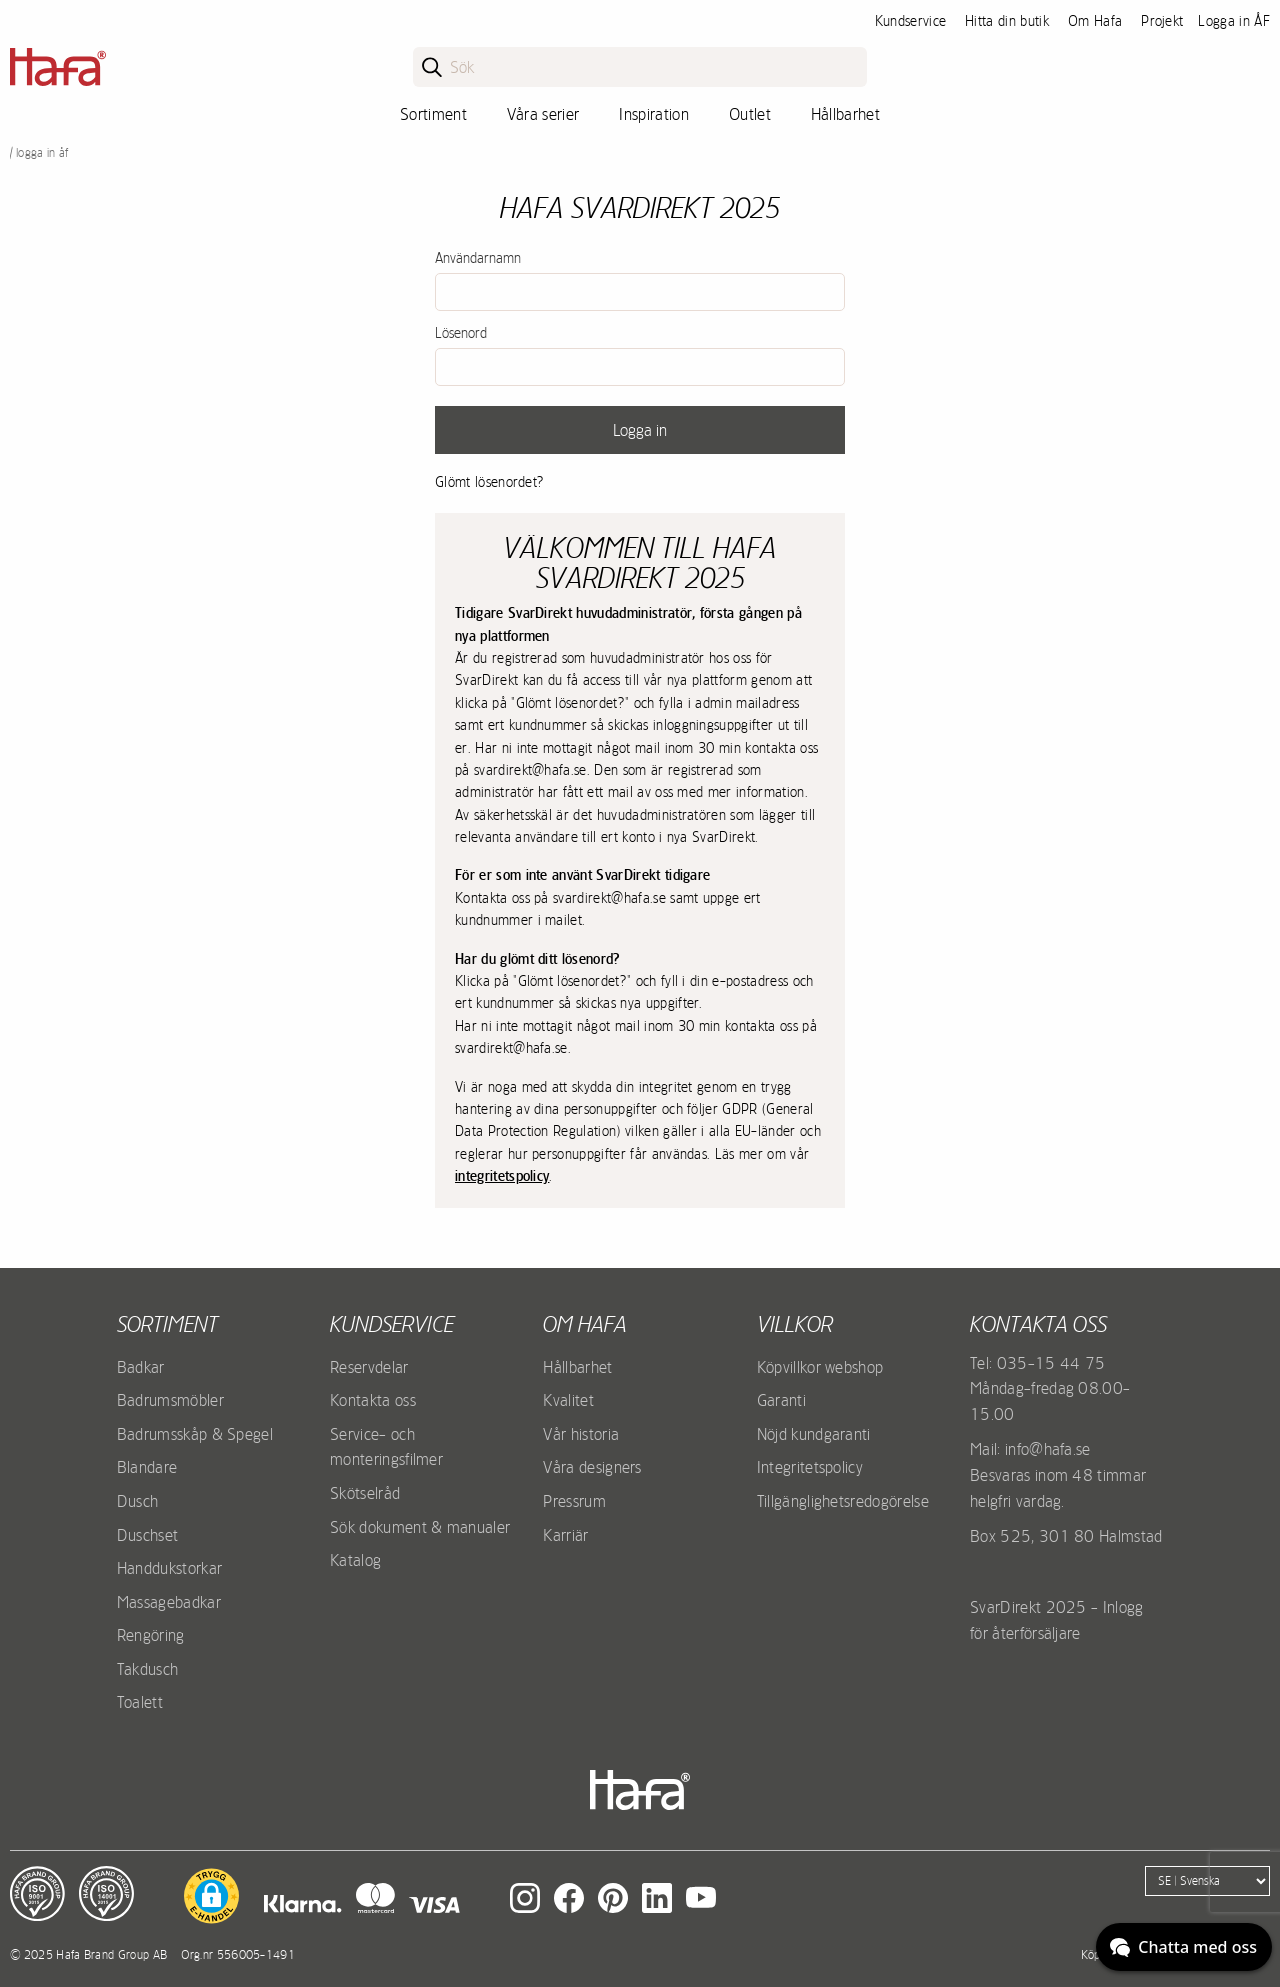  I want to click on Toalett, so click(140, 1702).